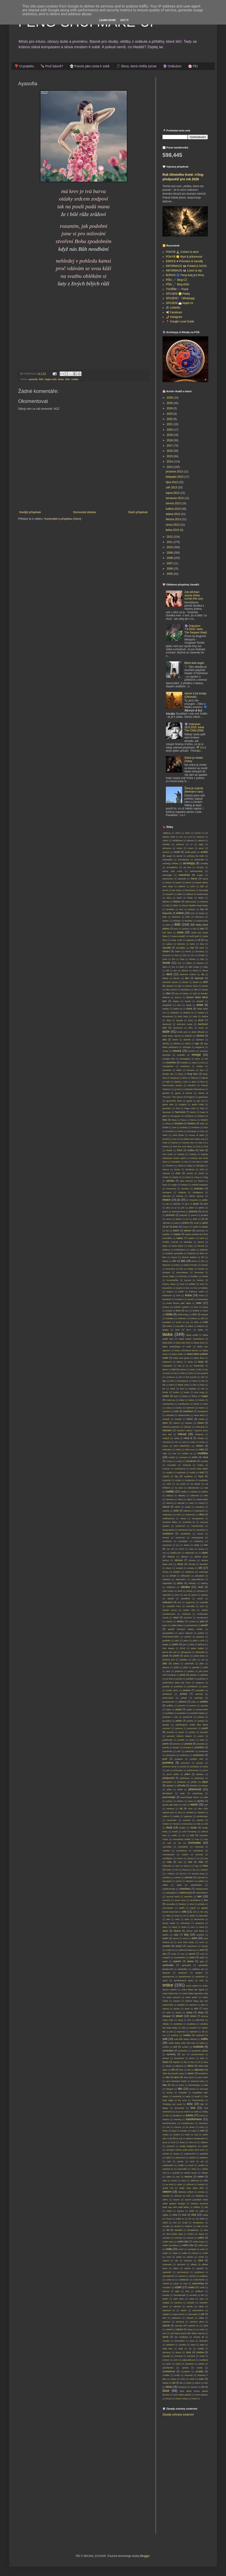  Describe the element at coordinates (190, 1602) in the screenshot. I see `orgasmus` at that location.